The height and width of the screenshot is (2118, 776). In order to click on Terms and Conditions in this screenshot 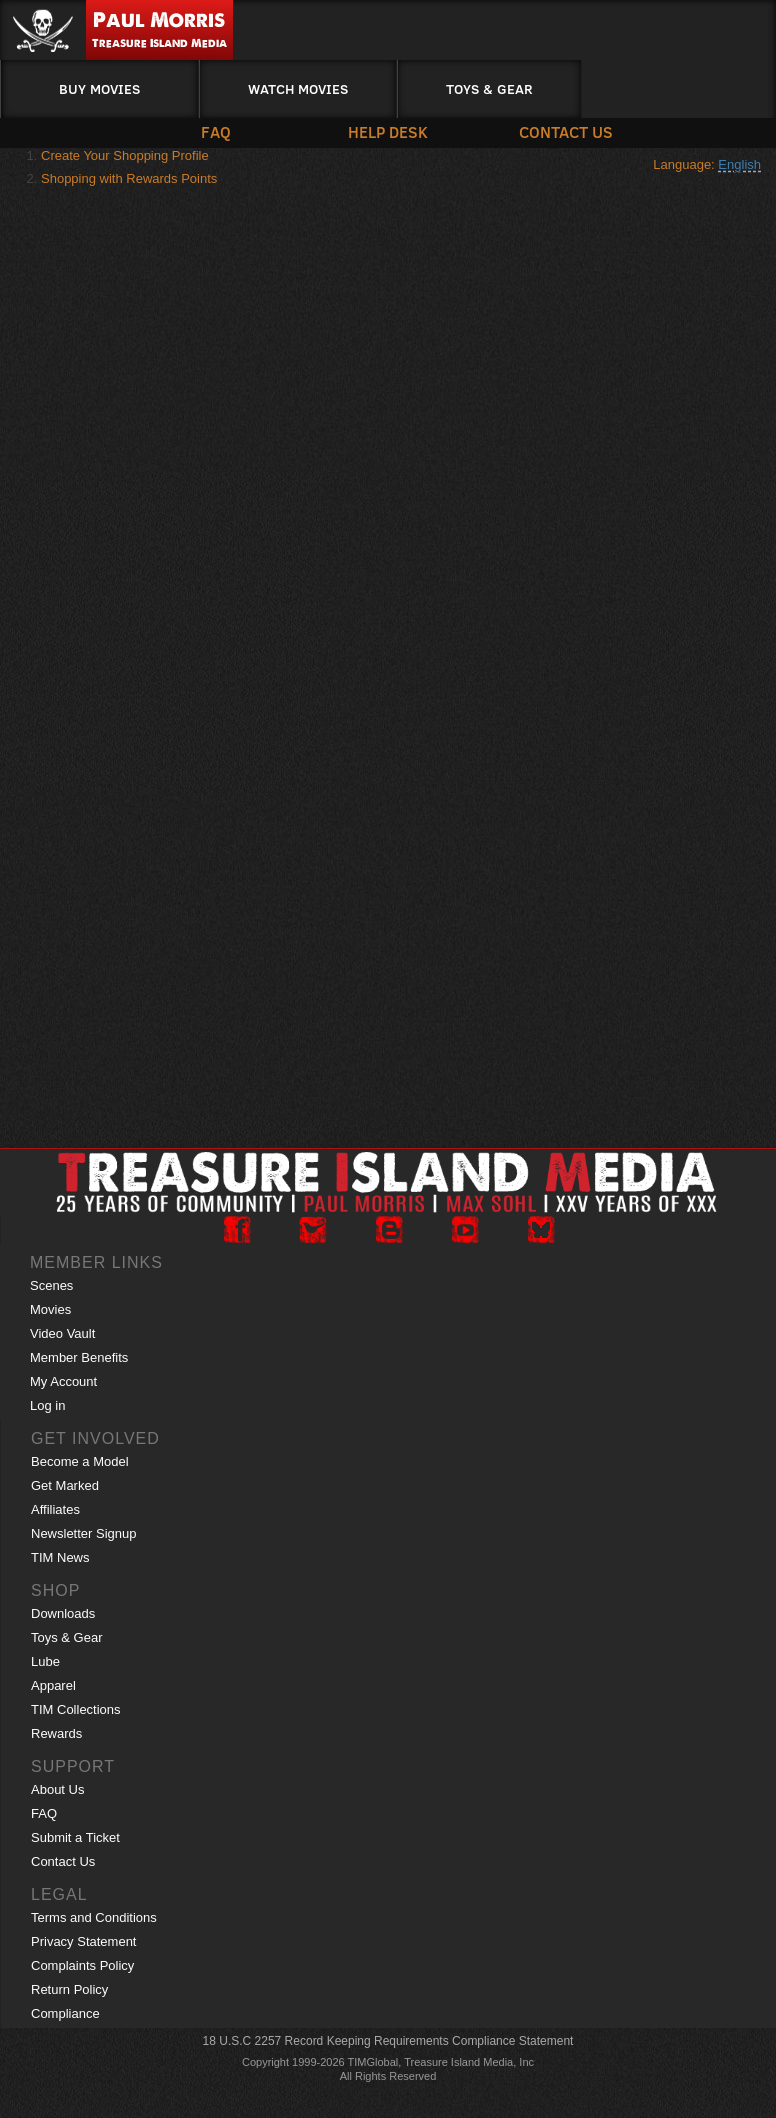, I will do `click(94, 1917)`.